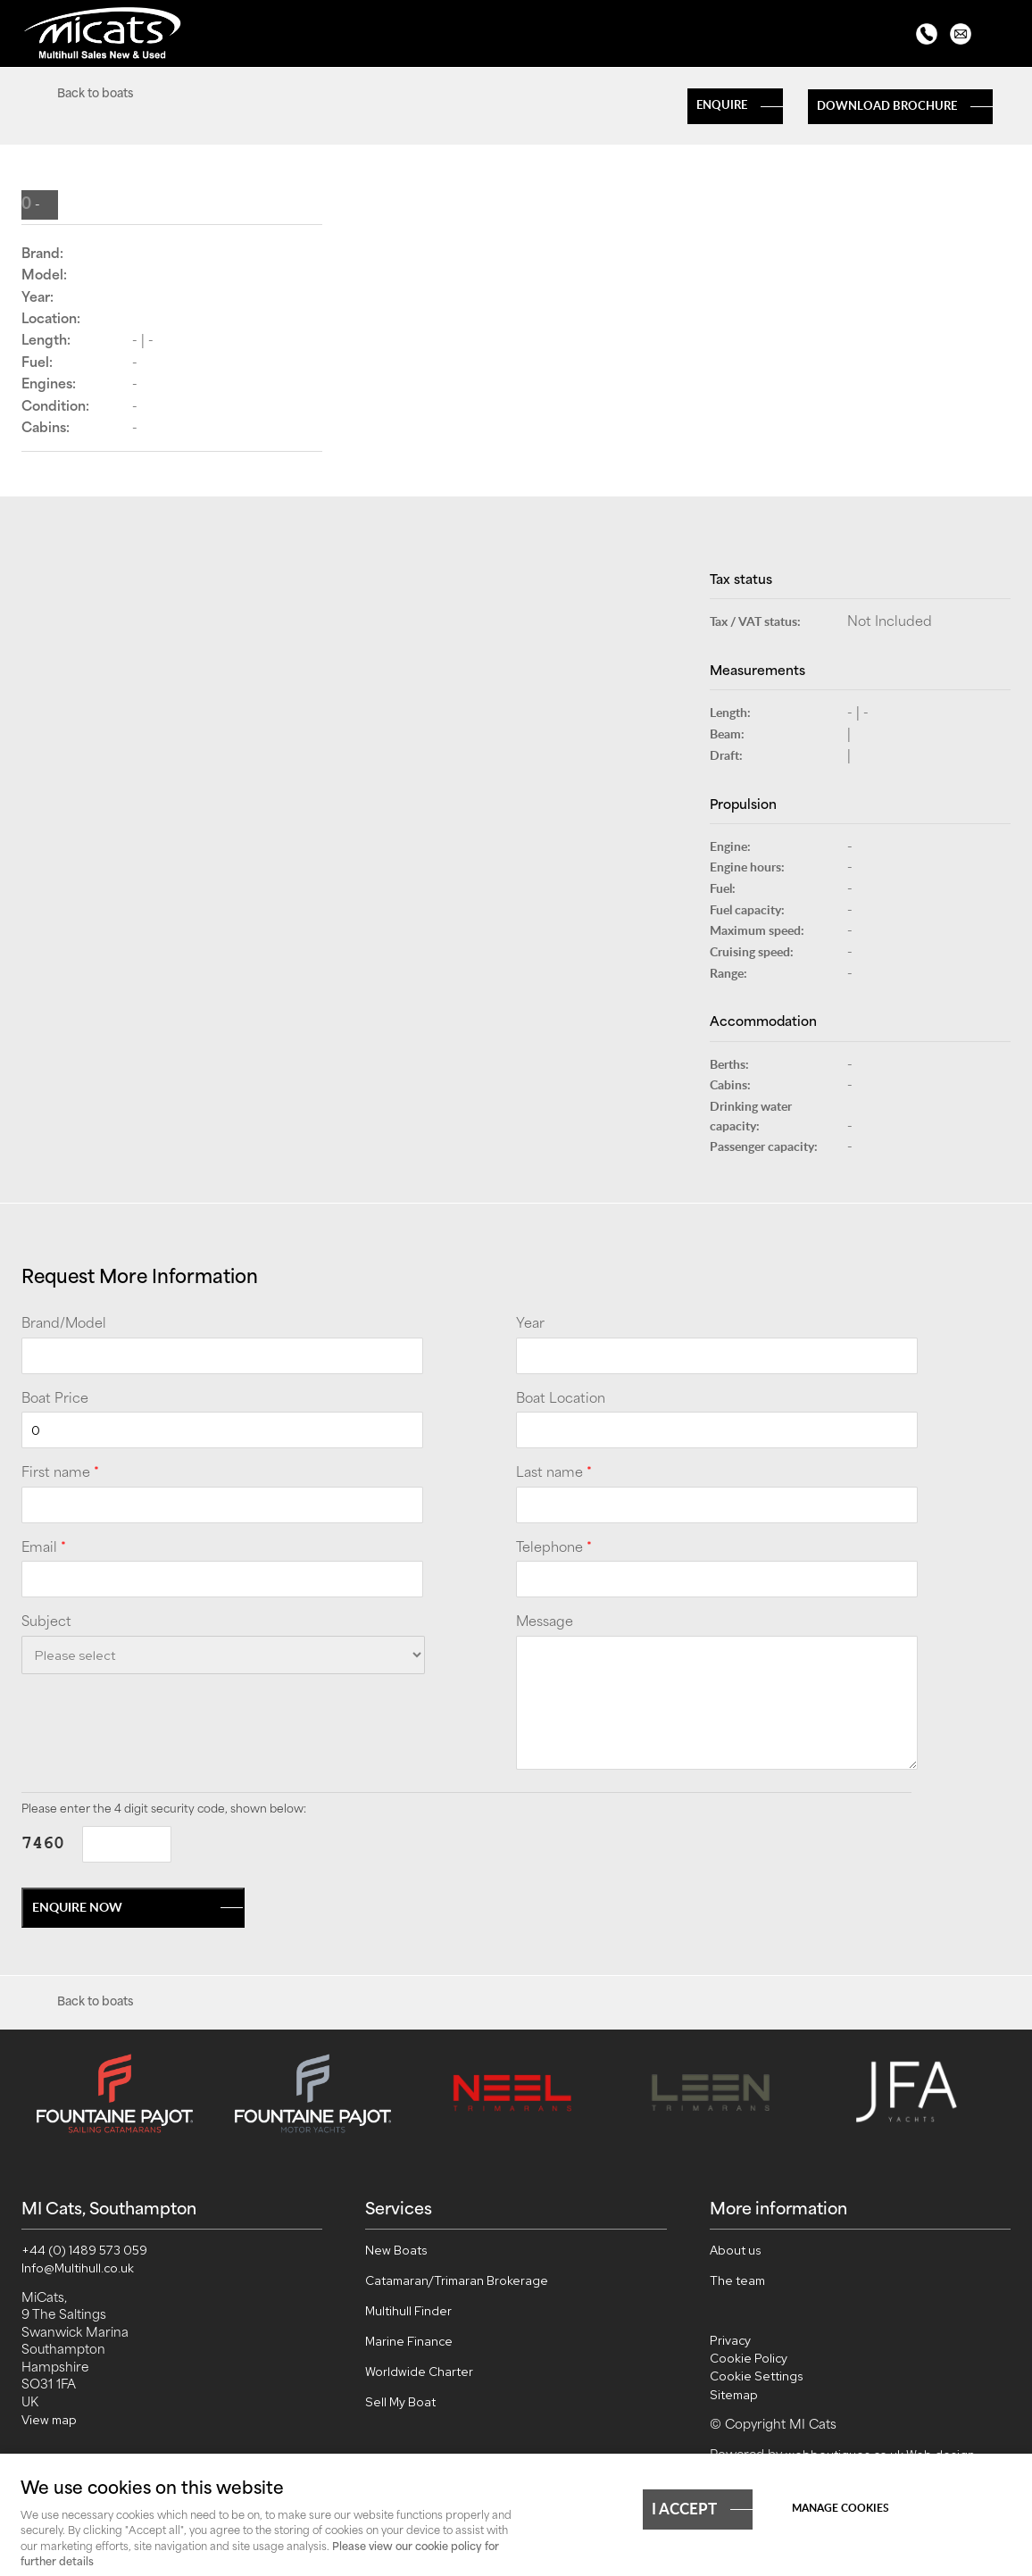  What do you see at coordinates (43, 1549) in the screenshot?
I see `Email` at bounding box center [43, 1549].